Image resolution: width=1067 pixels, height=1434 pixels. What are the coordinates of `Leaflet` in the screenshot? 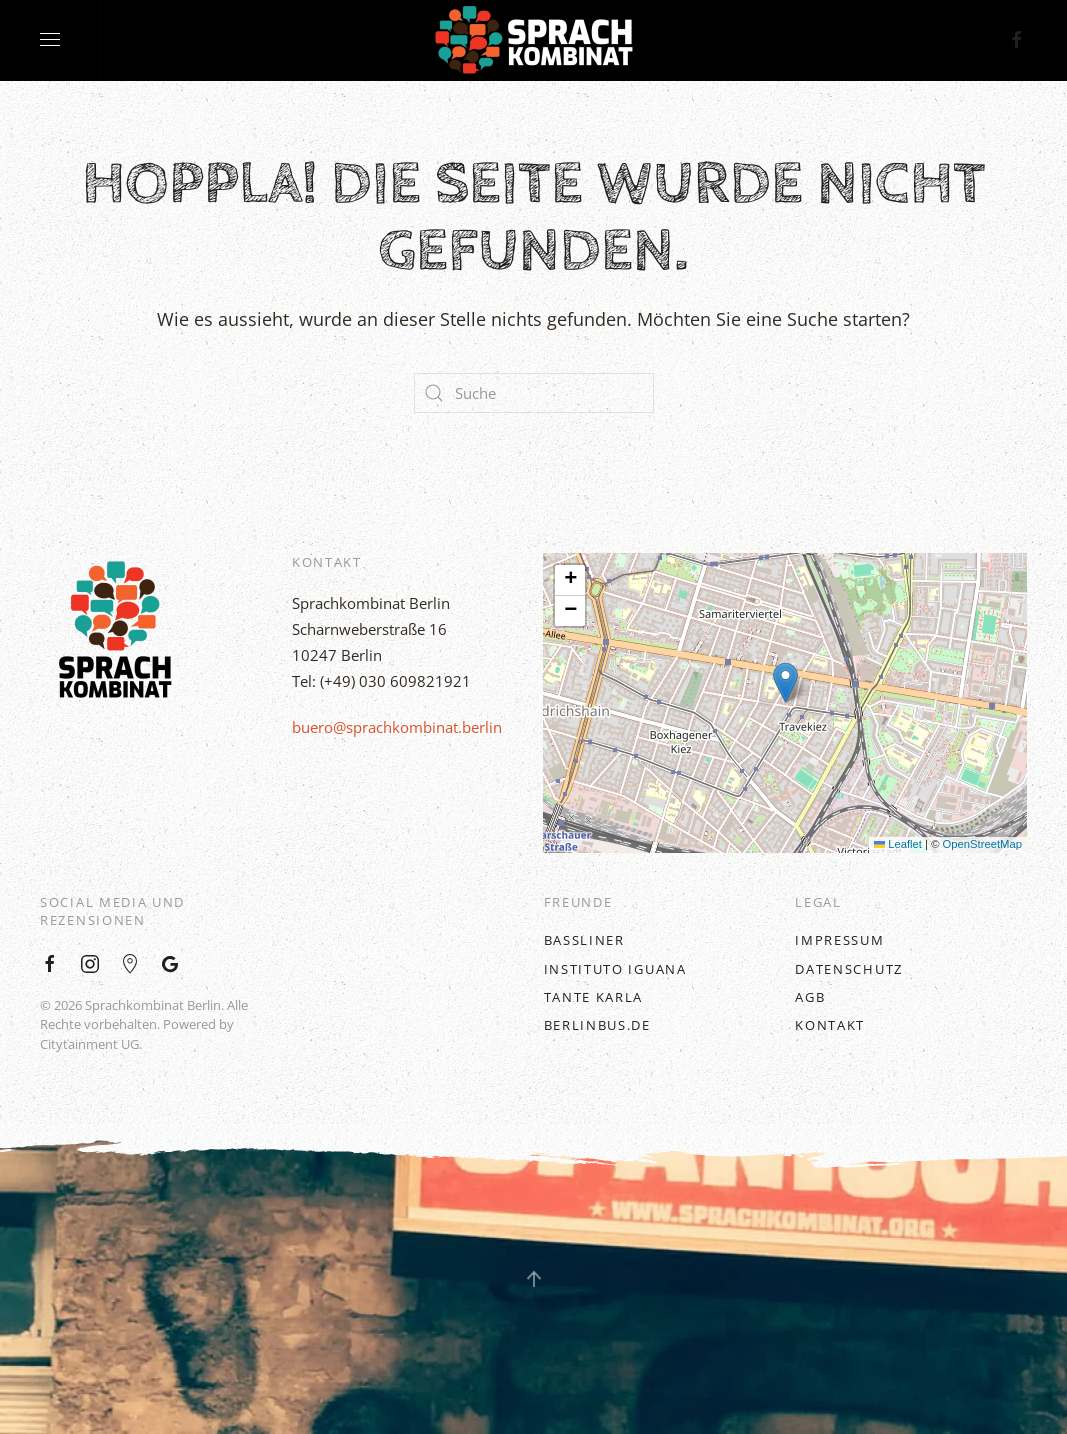 It's located at (898, 844).